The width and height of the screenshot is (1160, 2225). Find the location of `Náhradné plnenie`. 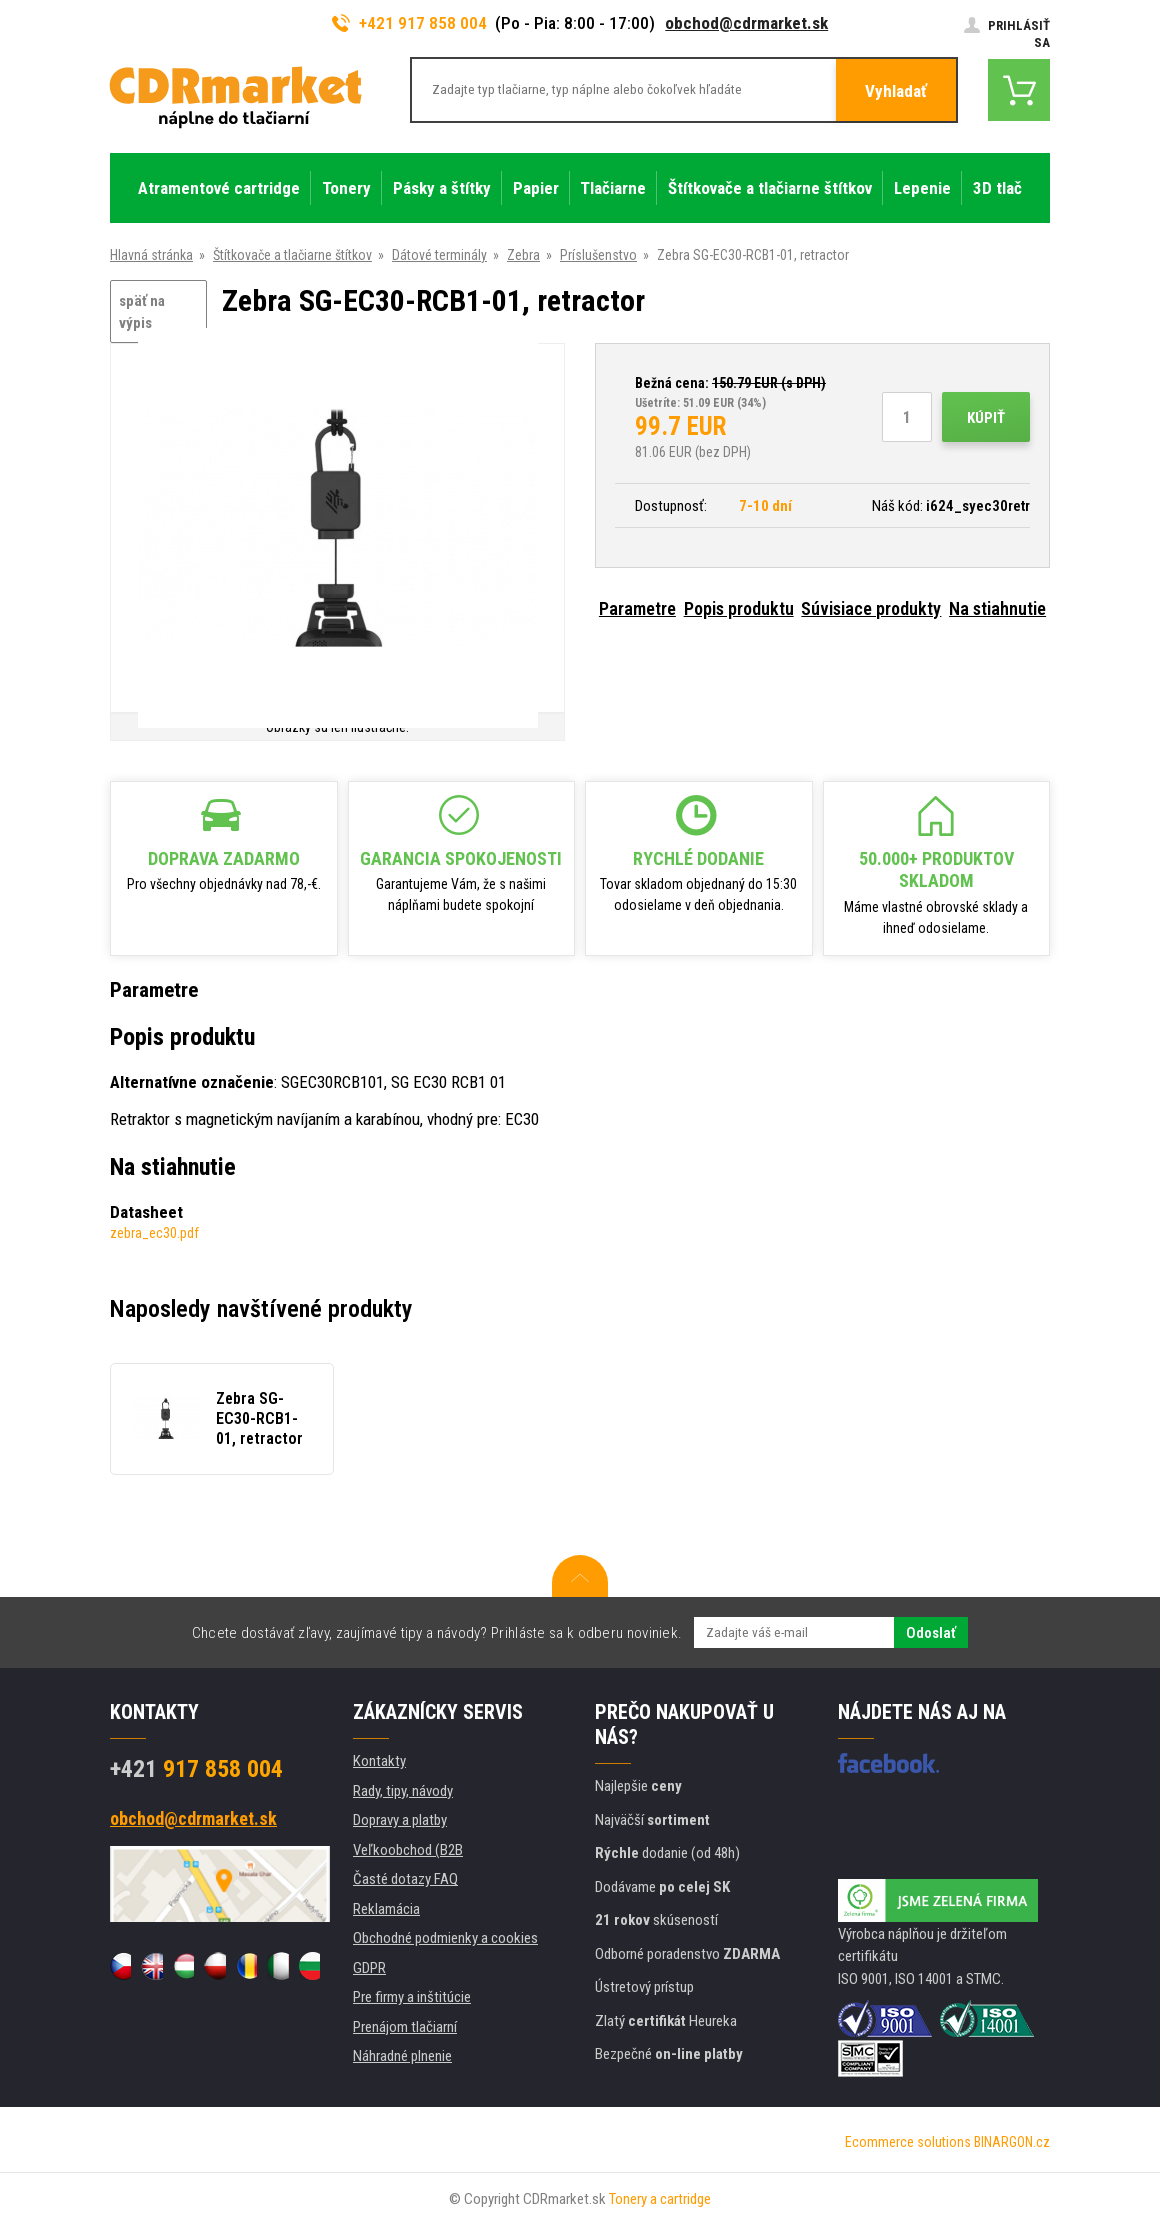

Náhradné plnenie is located at coordinates (402, 2056).